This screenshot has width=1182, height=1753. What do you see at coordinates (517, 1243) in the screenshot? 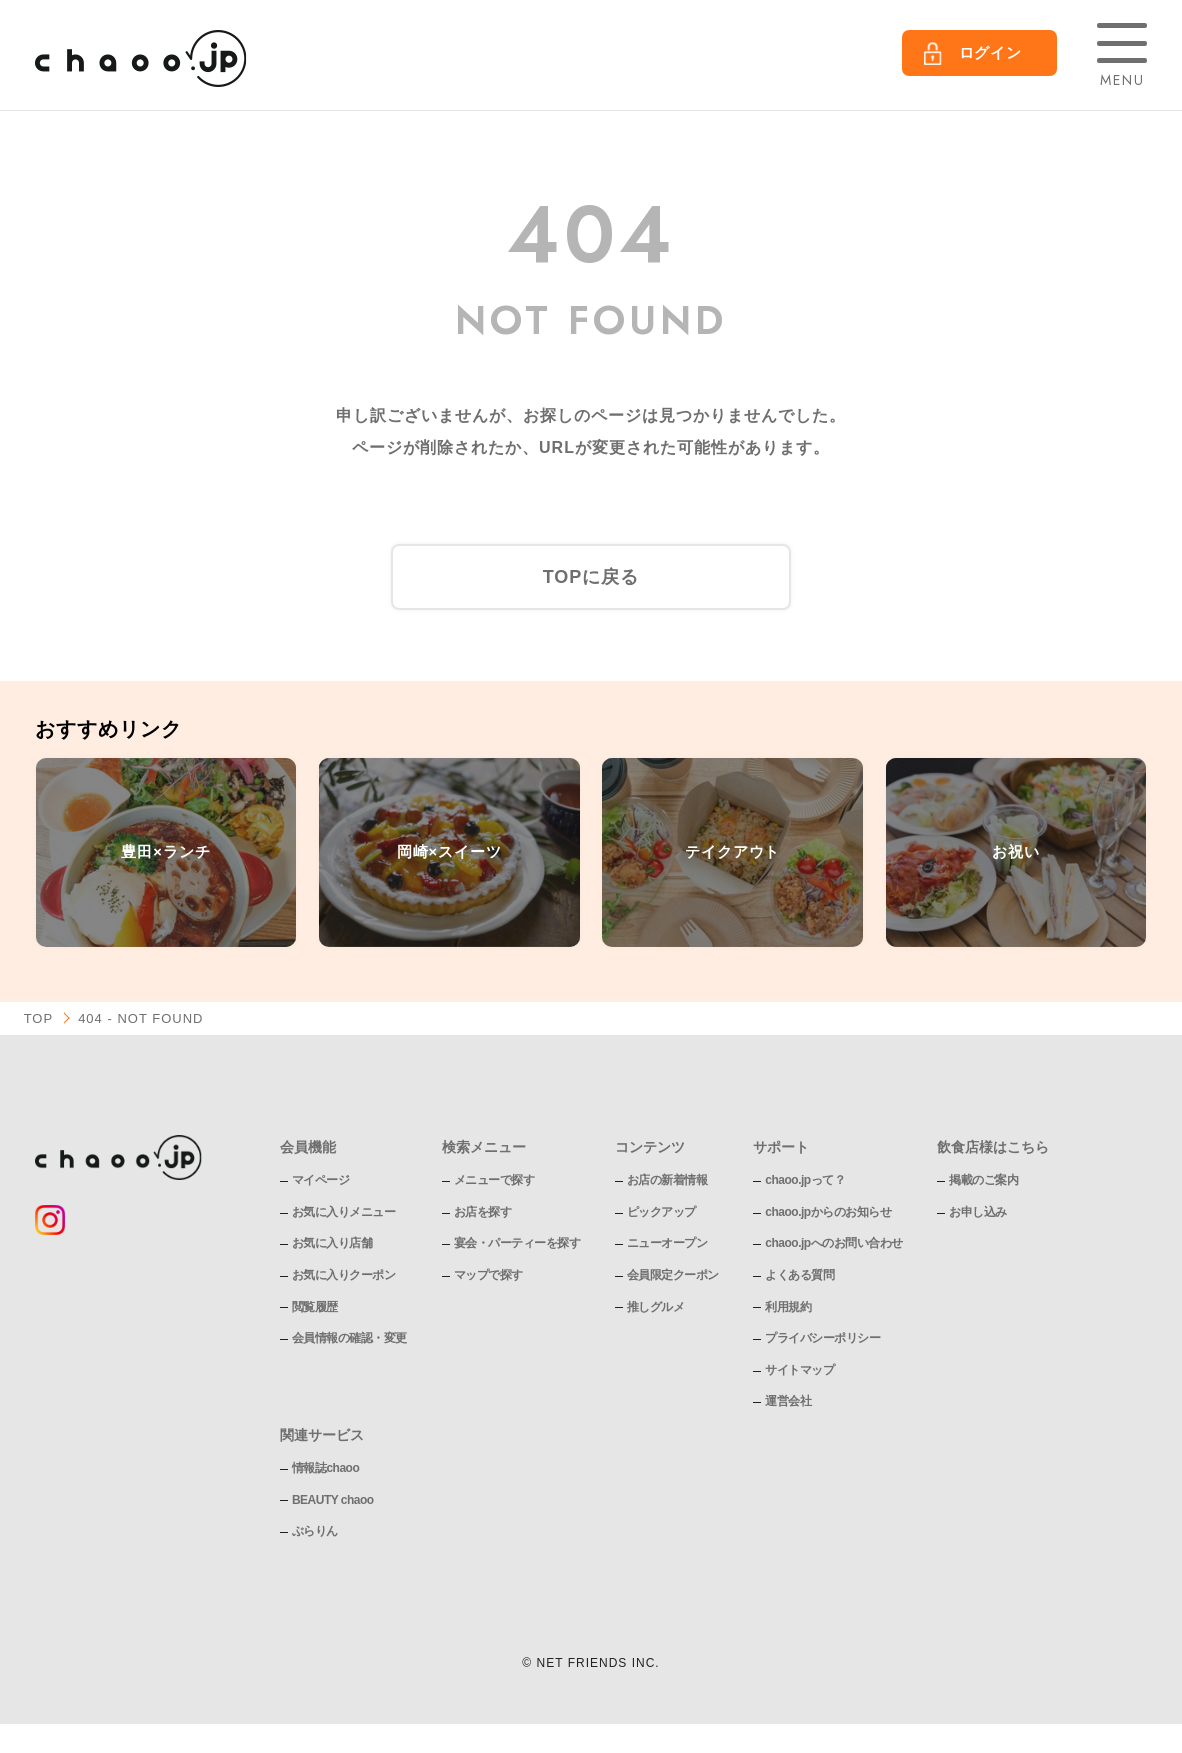
I see `宴会・パーティーを探す` at bounding box center [517, 1243].